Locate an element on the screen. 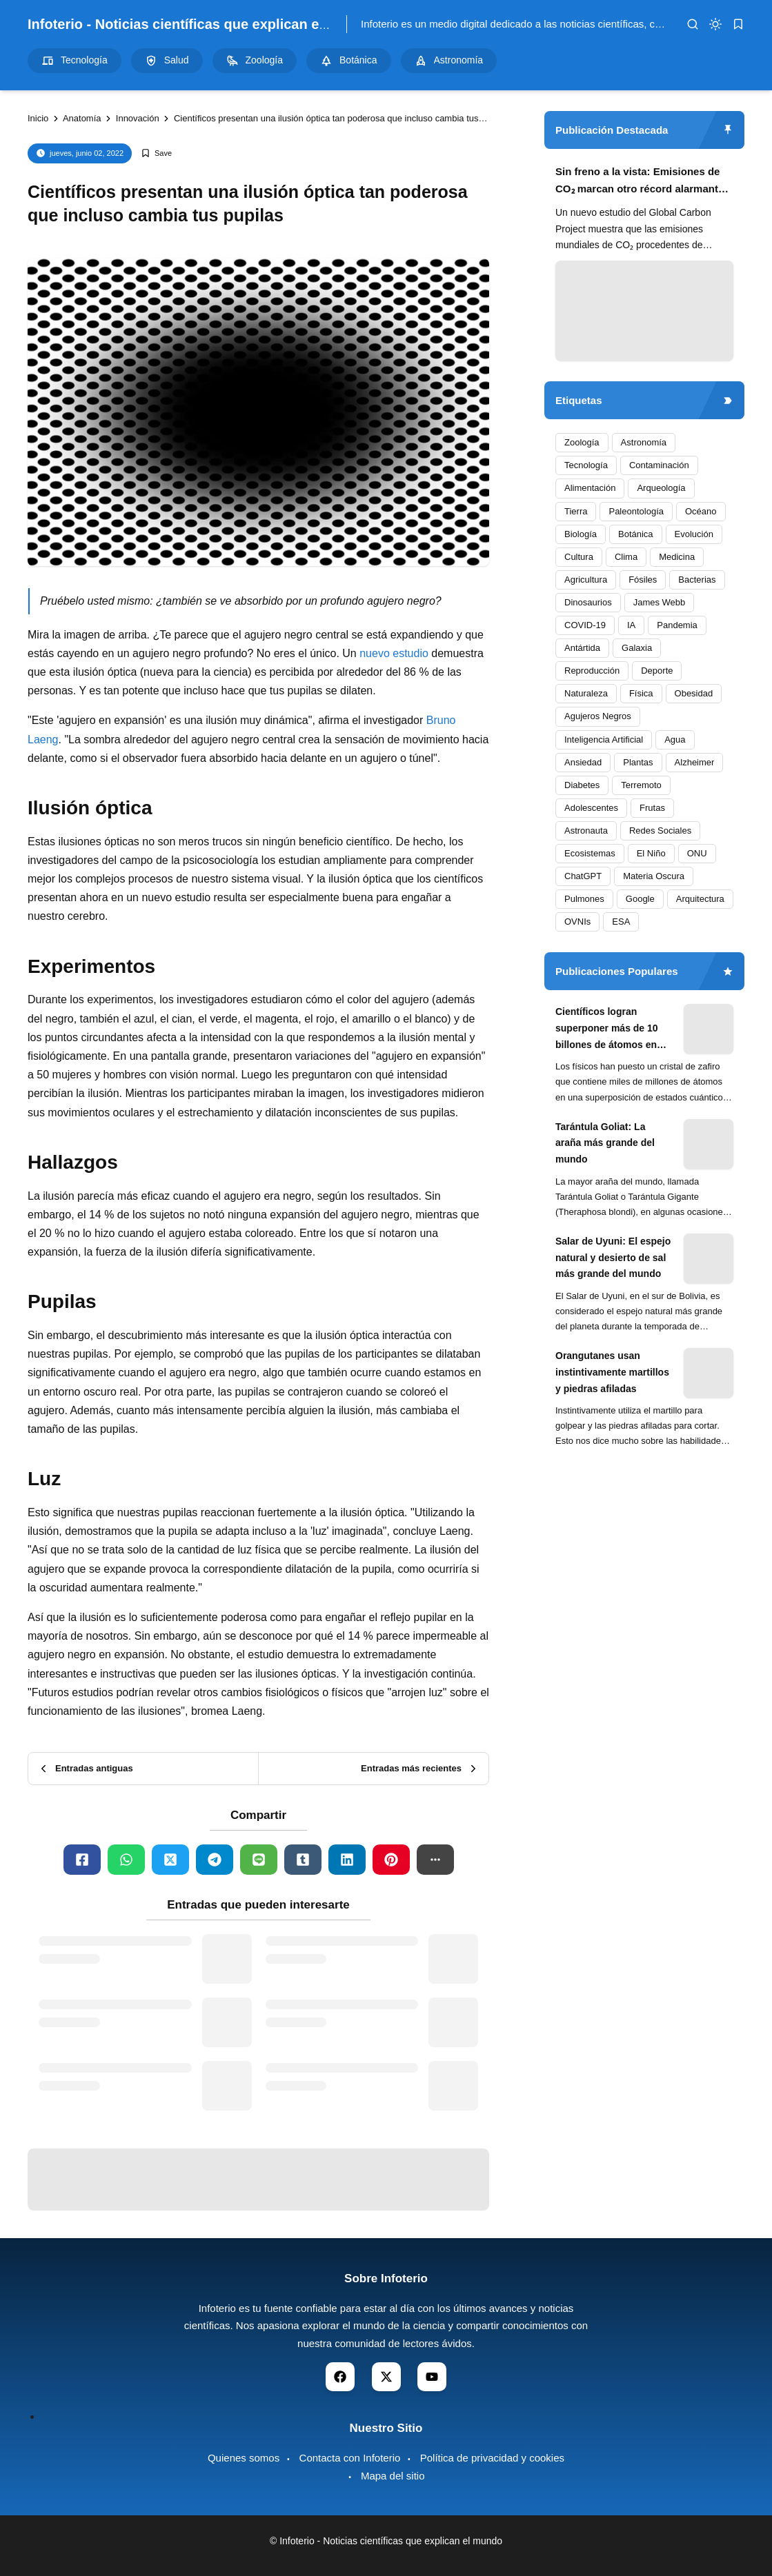  Tarántula Goliat: La araña más grande del mundo is located at coordinates (605, 1143).